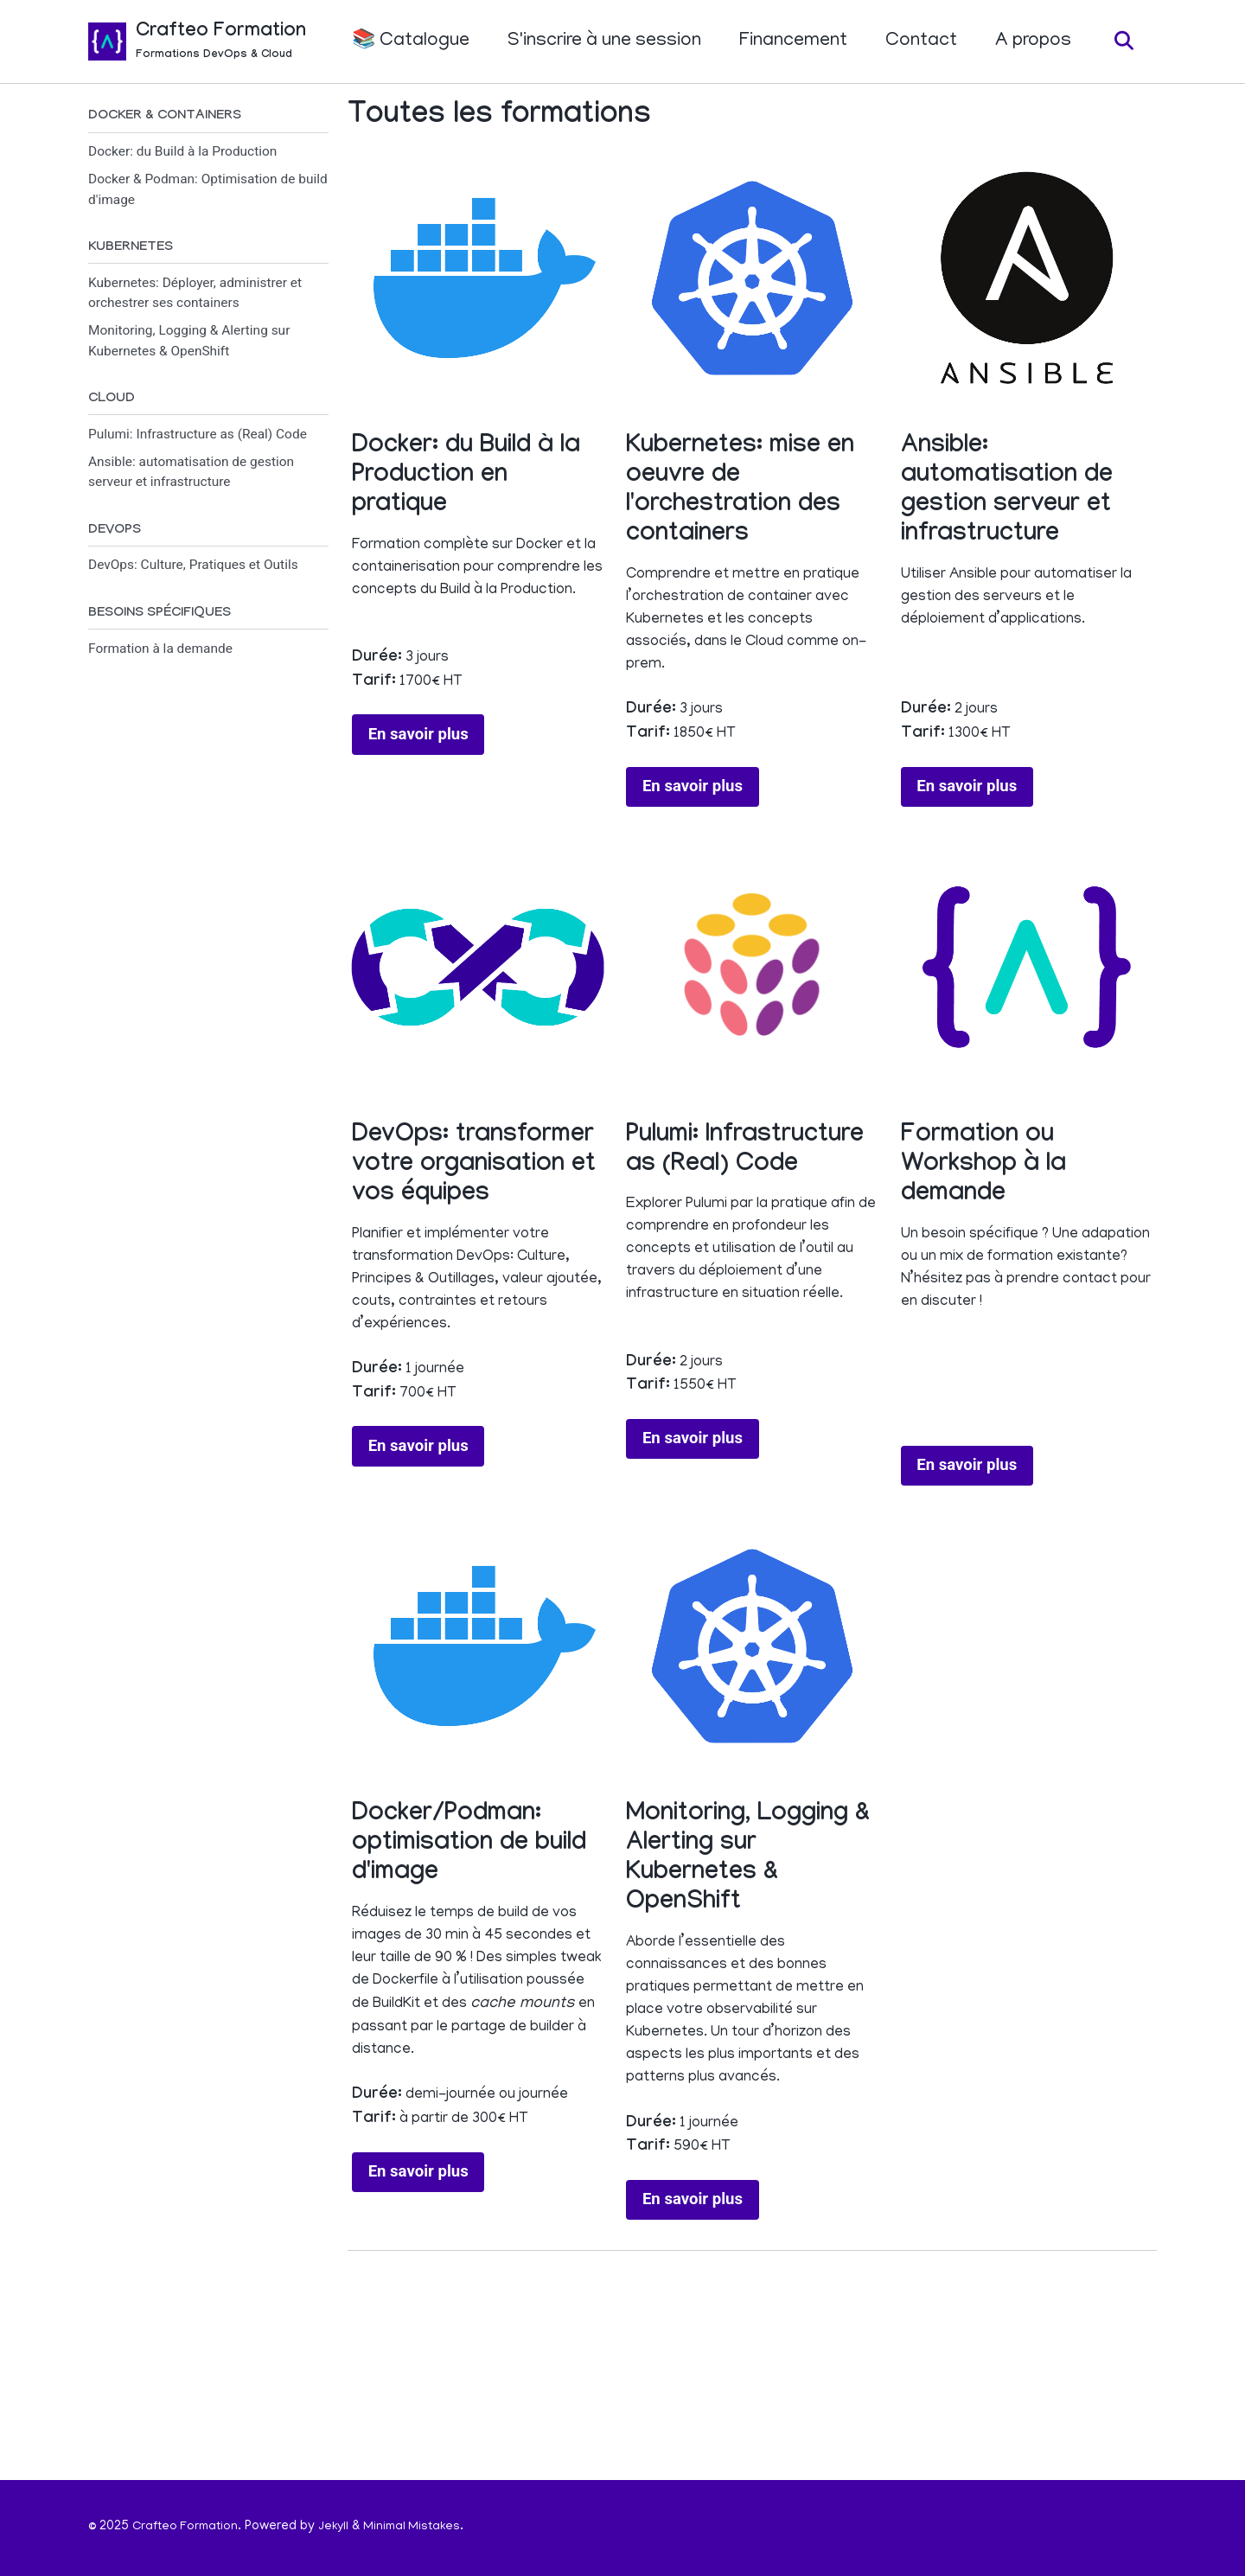 The width and height of the screenshot is (1245, 2576). I want to click on Toutes les formations, so click(499, 119).